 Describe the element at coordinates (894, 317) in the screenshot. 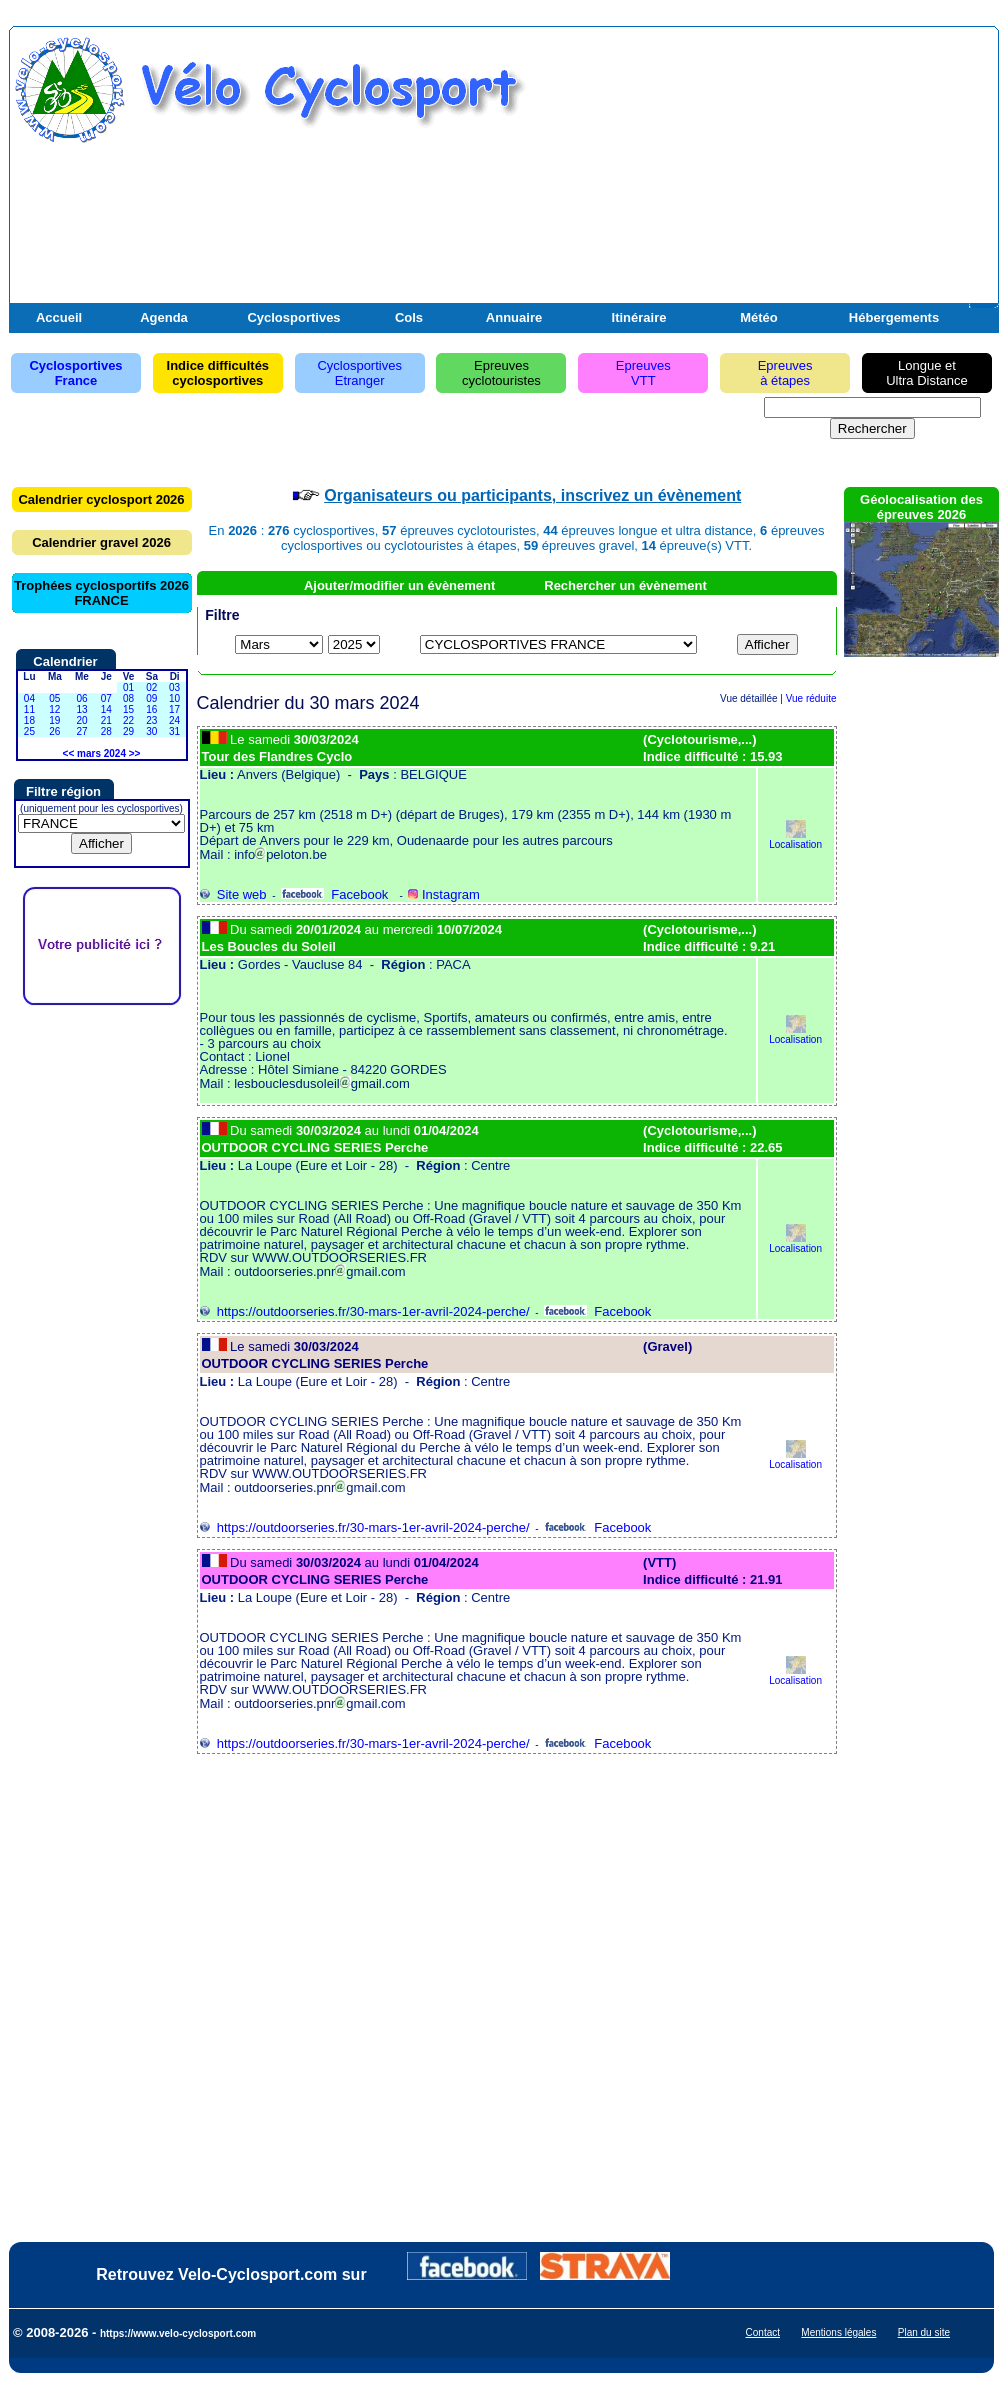

I see `Hébergements` at that location.